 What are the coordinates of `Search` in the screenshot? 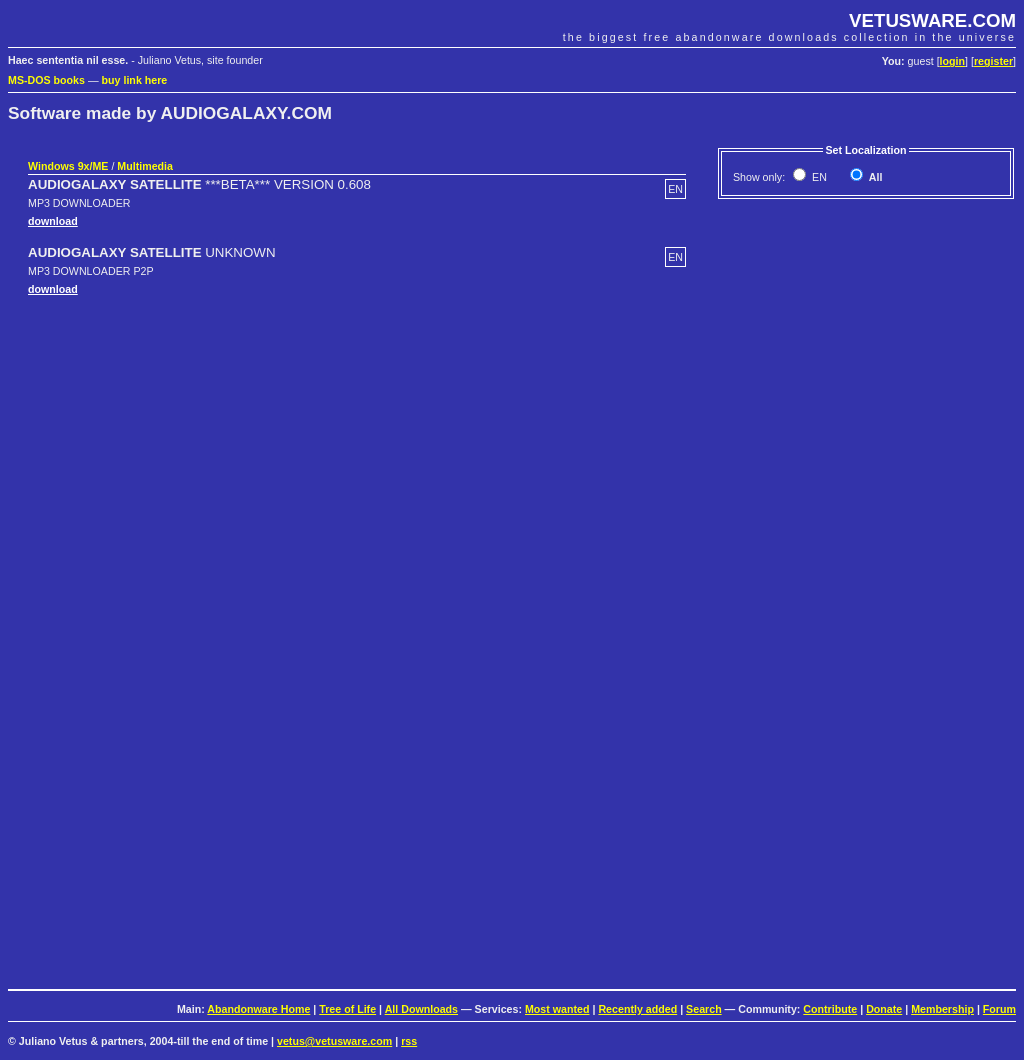 It's located at (704, 1009).